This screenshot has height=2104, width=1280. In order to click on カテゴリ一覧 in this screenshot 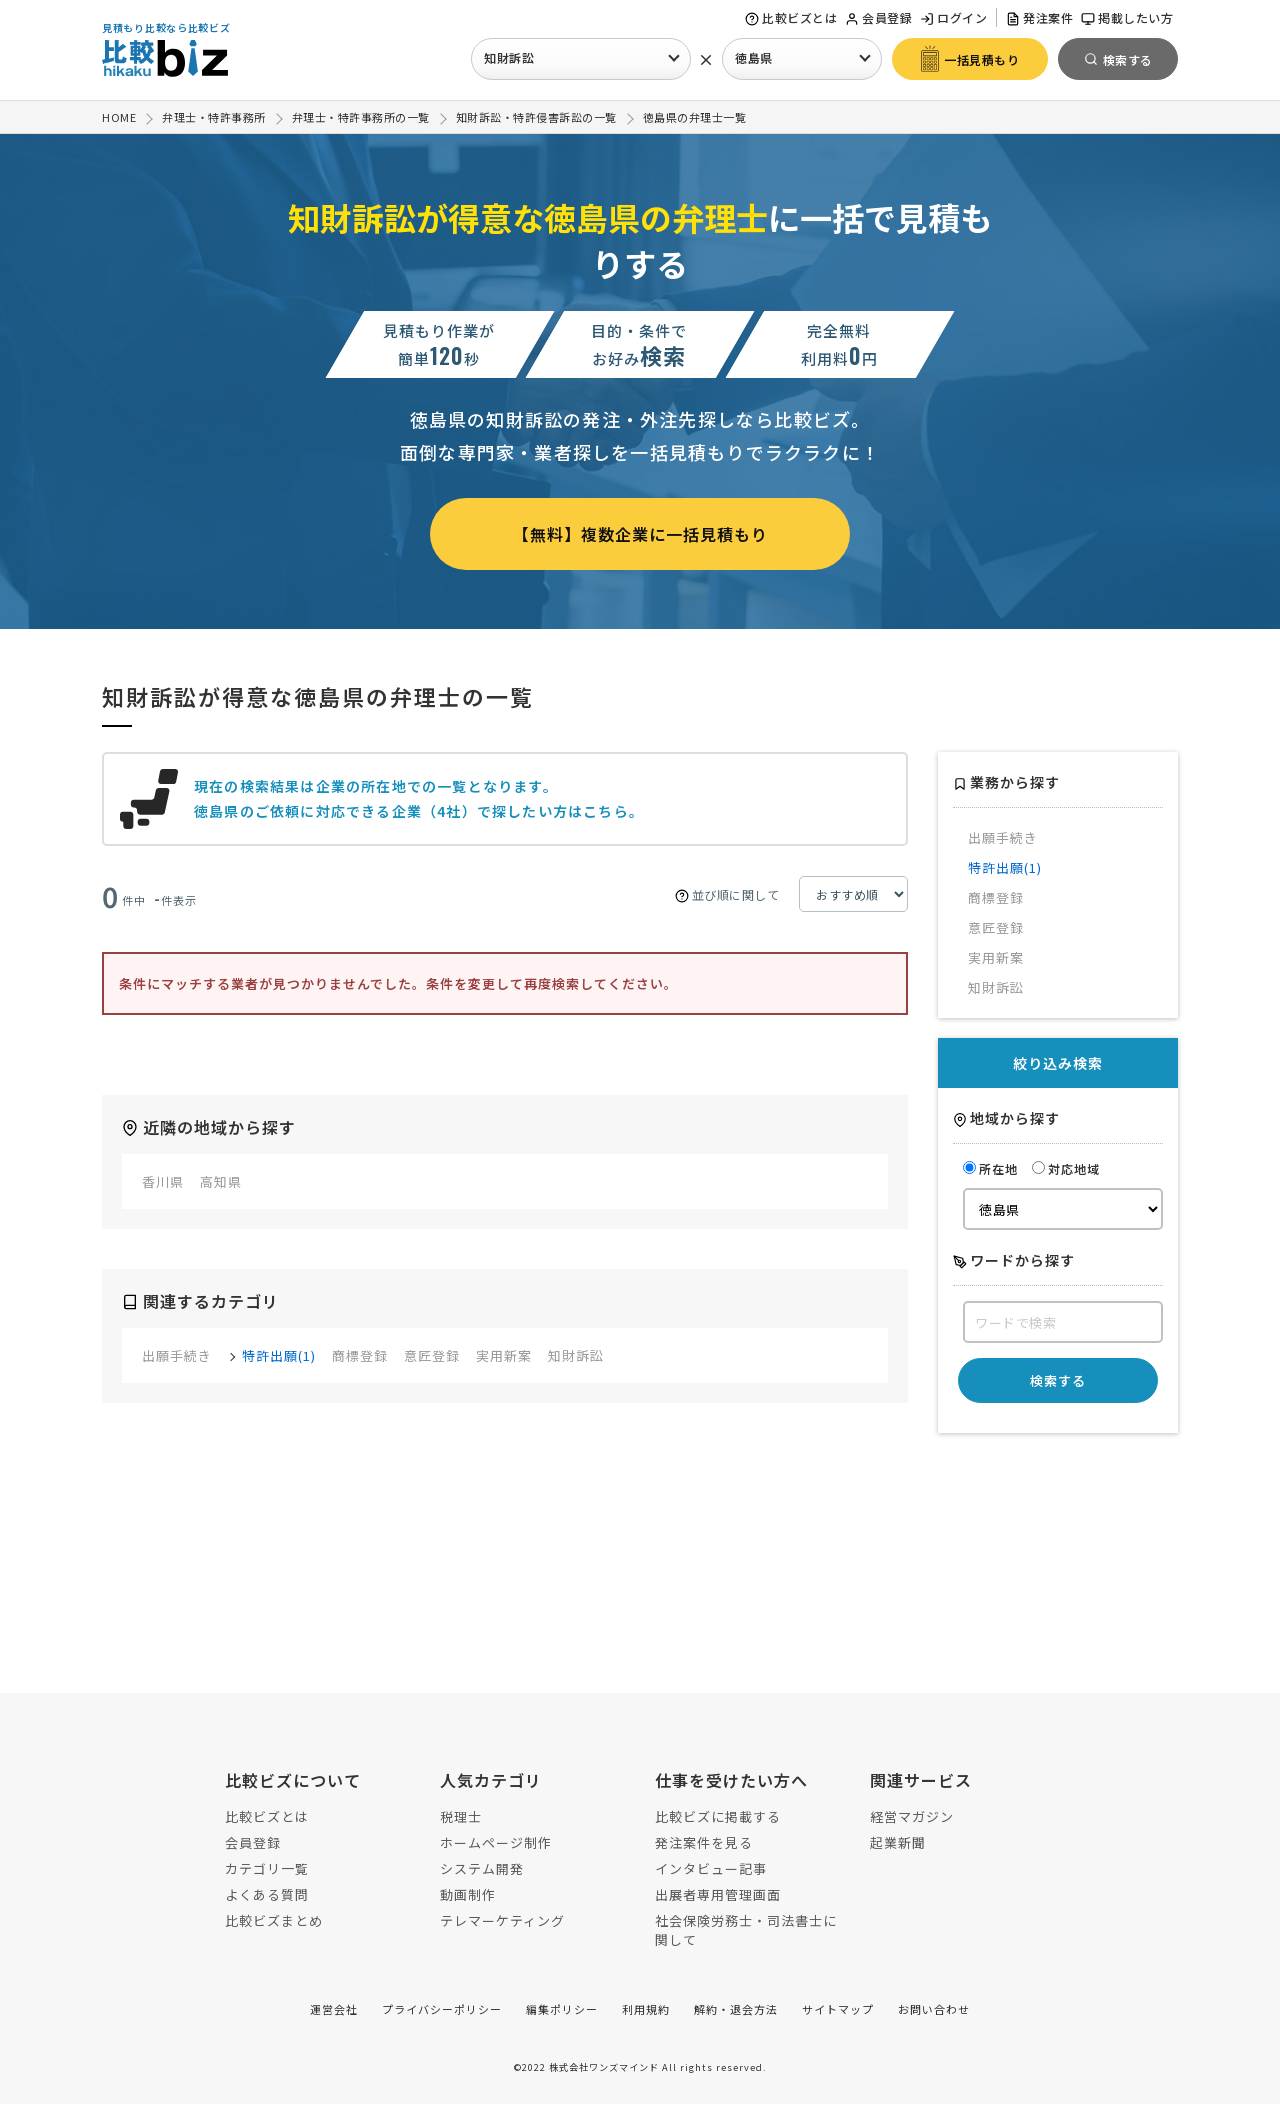, I will do `click(267, 1868)`.